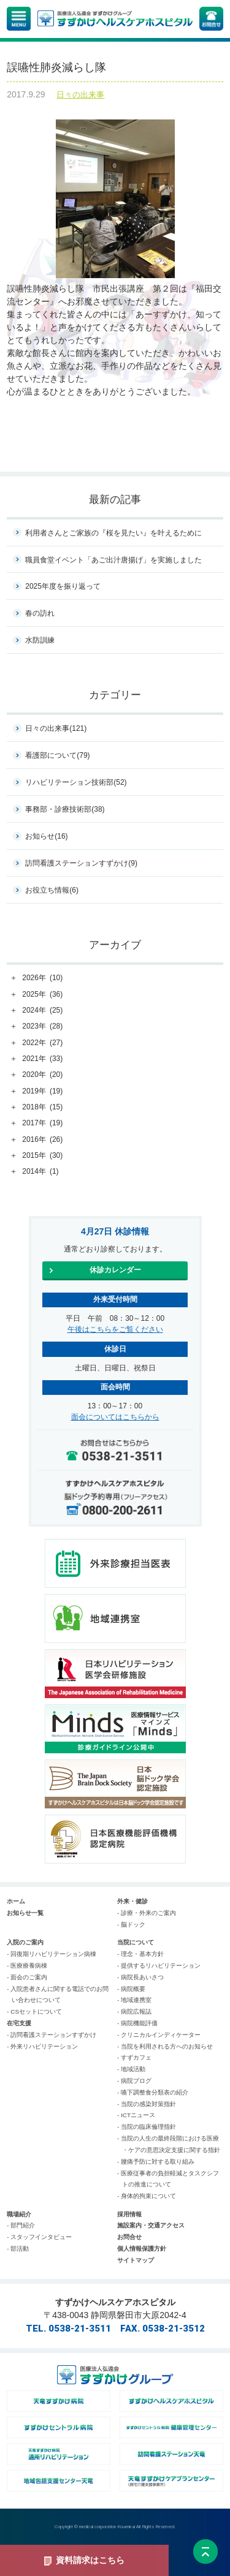 This screenshot has height=2576, width=230. I want to click on 2026年, so click(42, 978).